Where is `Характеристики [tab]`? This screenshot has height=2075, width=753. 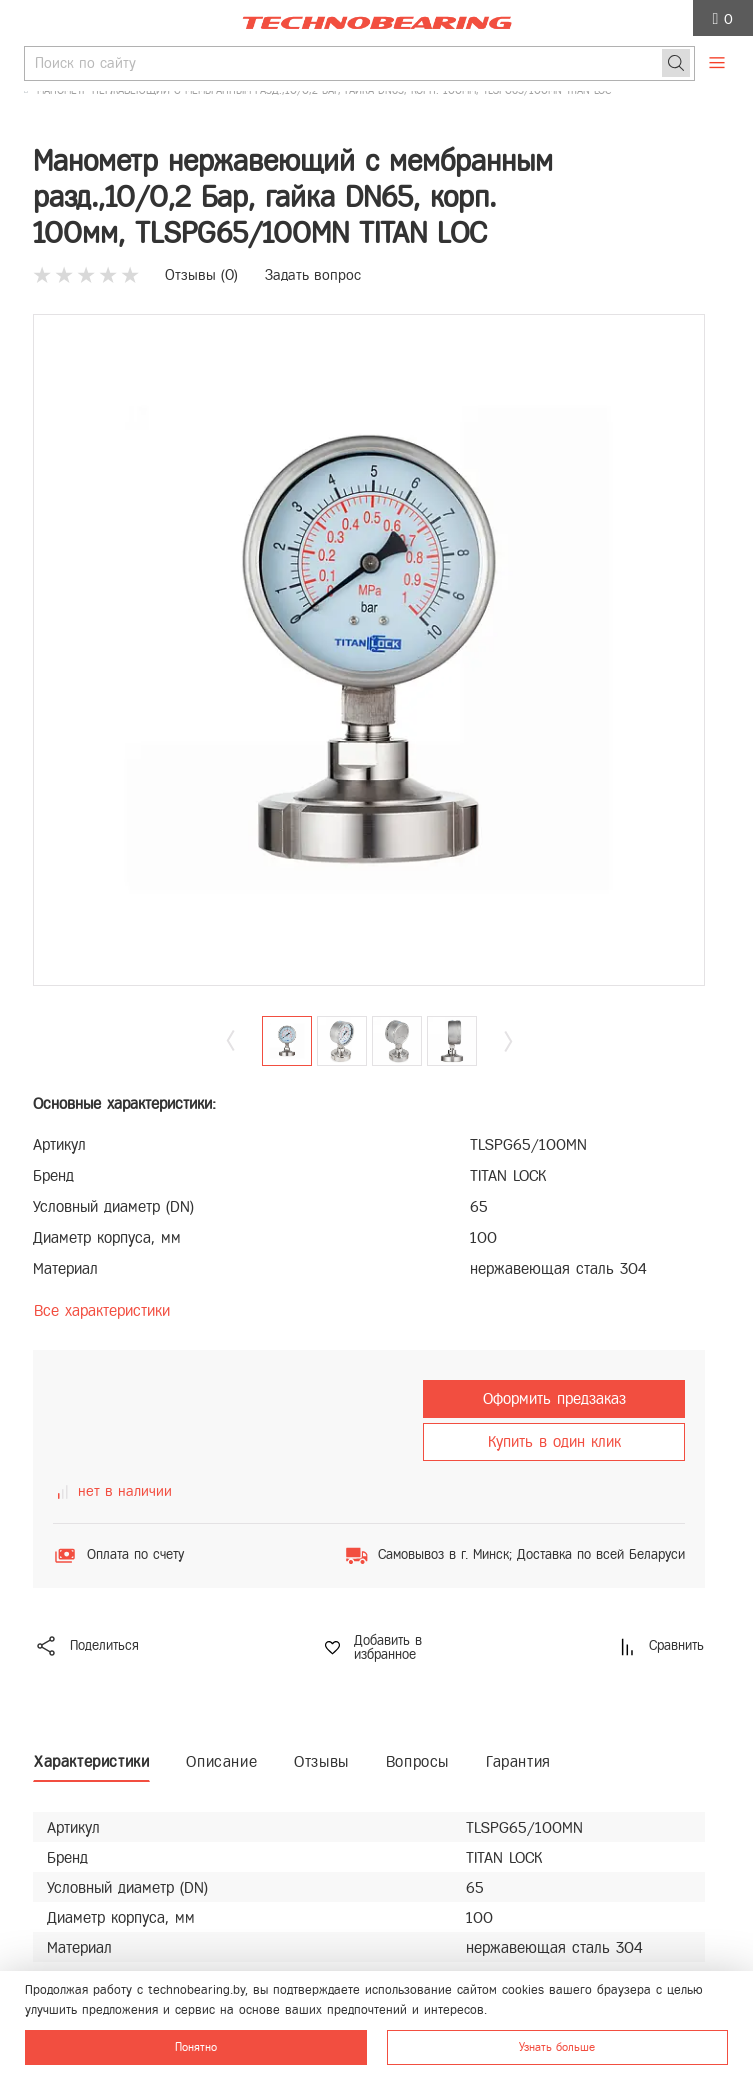
Характеристики [tab] is located at coordinates (91, 1761).